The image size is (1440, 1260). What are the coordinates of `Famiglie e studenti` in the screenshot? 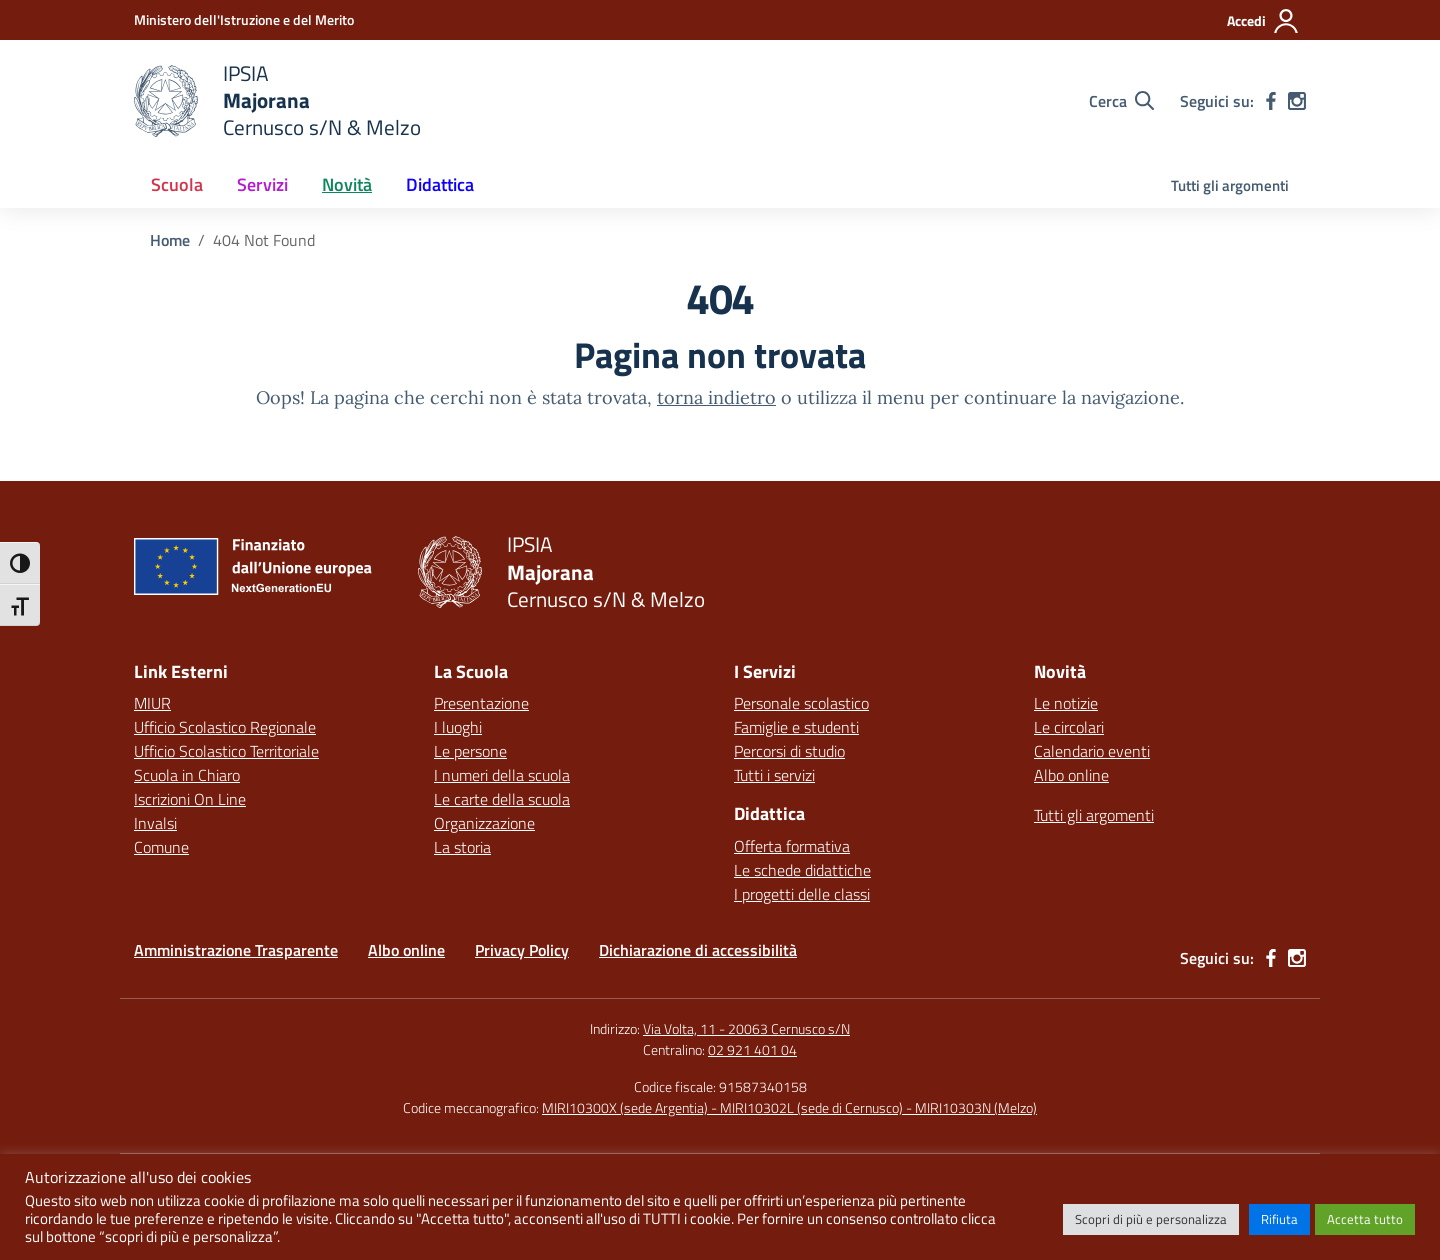 It's located at (796, 727).